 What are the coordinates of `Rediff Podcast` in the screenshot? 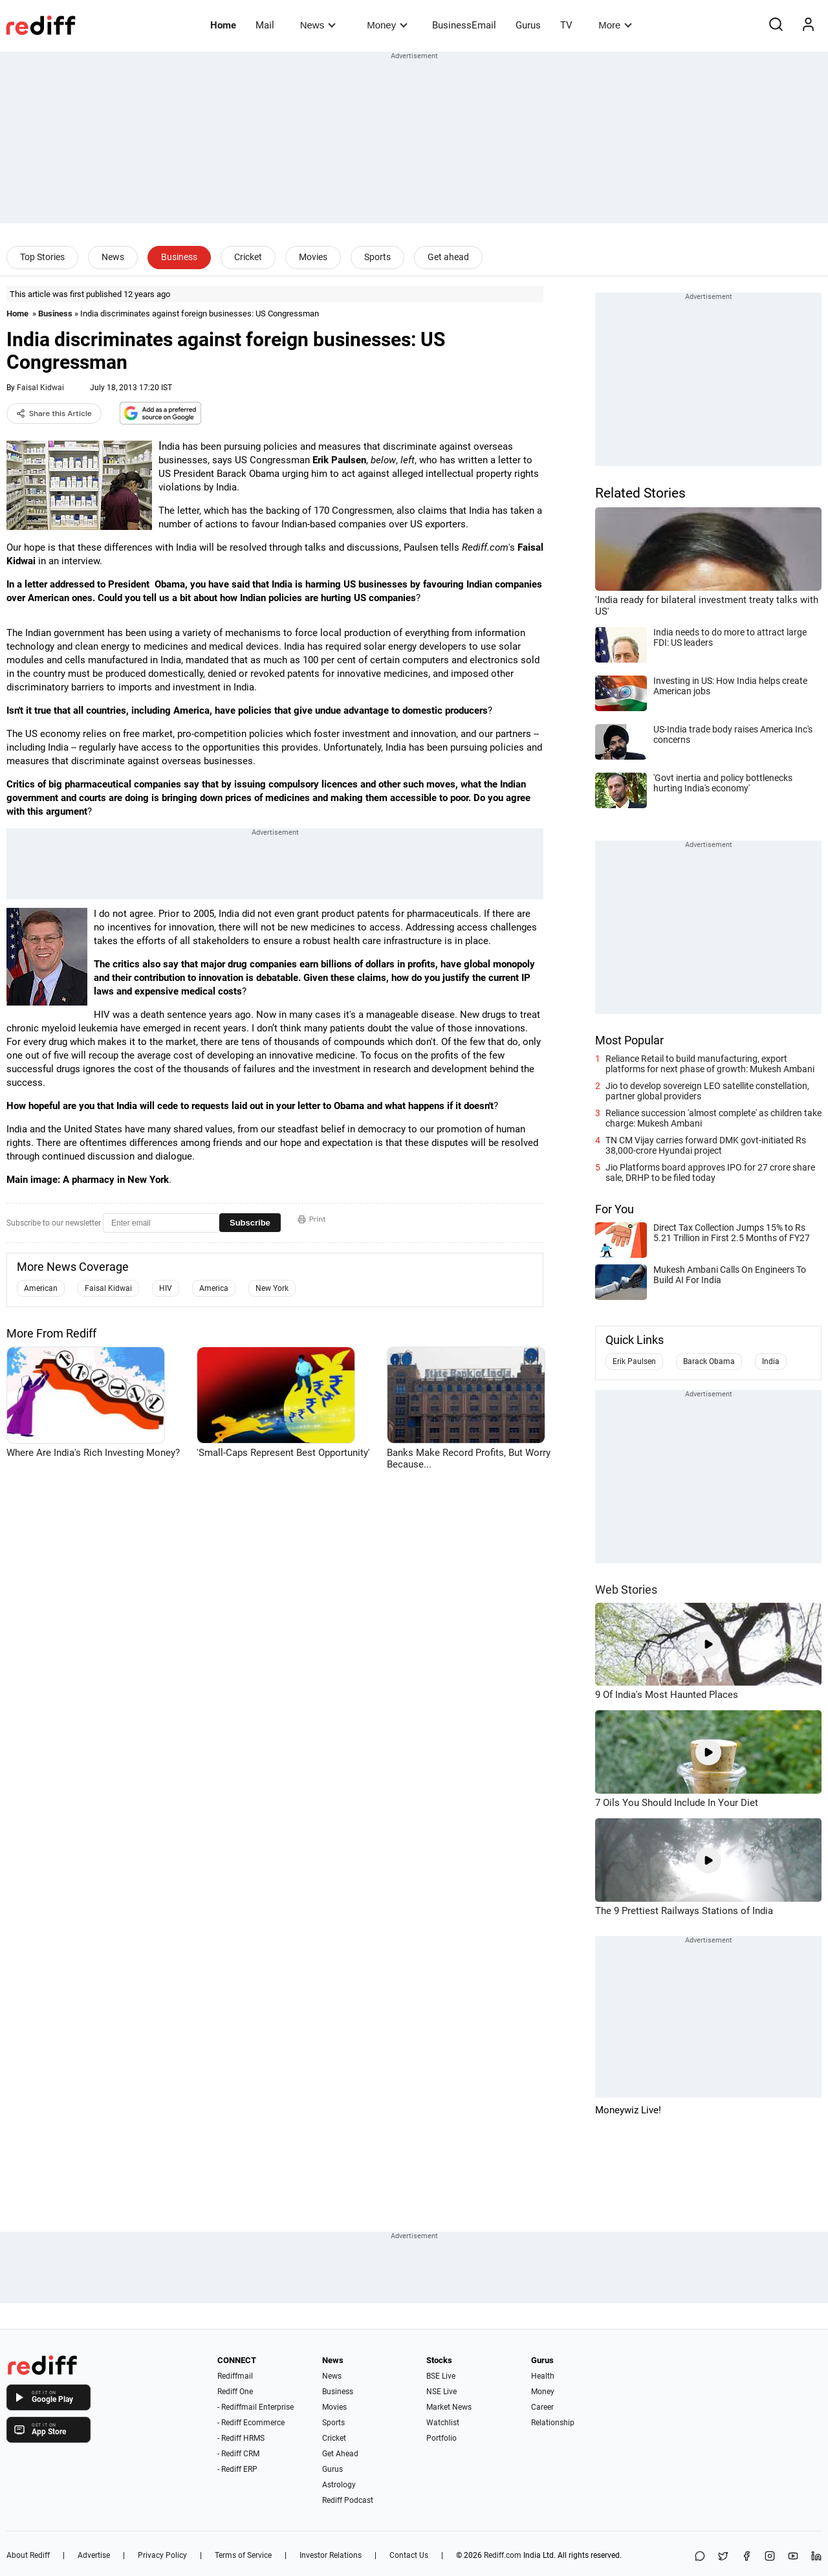 It's located at (347, 2500).